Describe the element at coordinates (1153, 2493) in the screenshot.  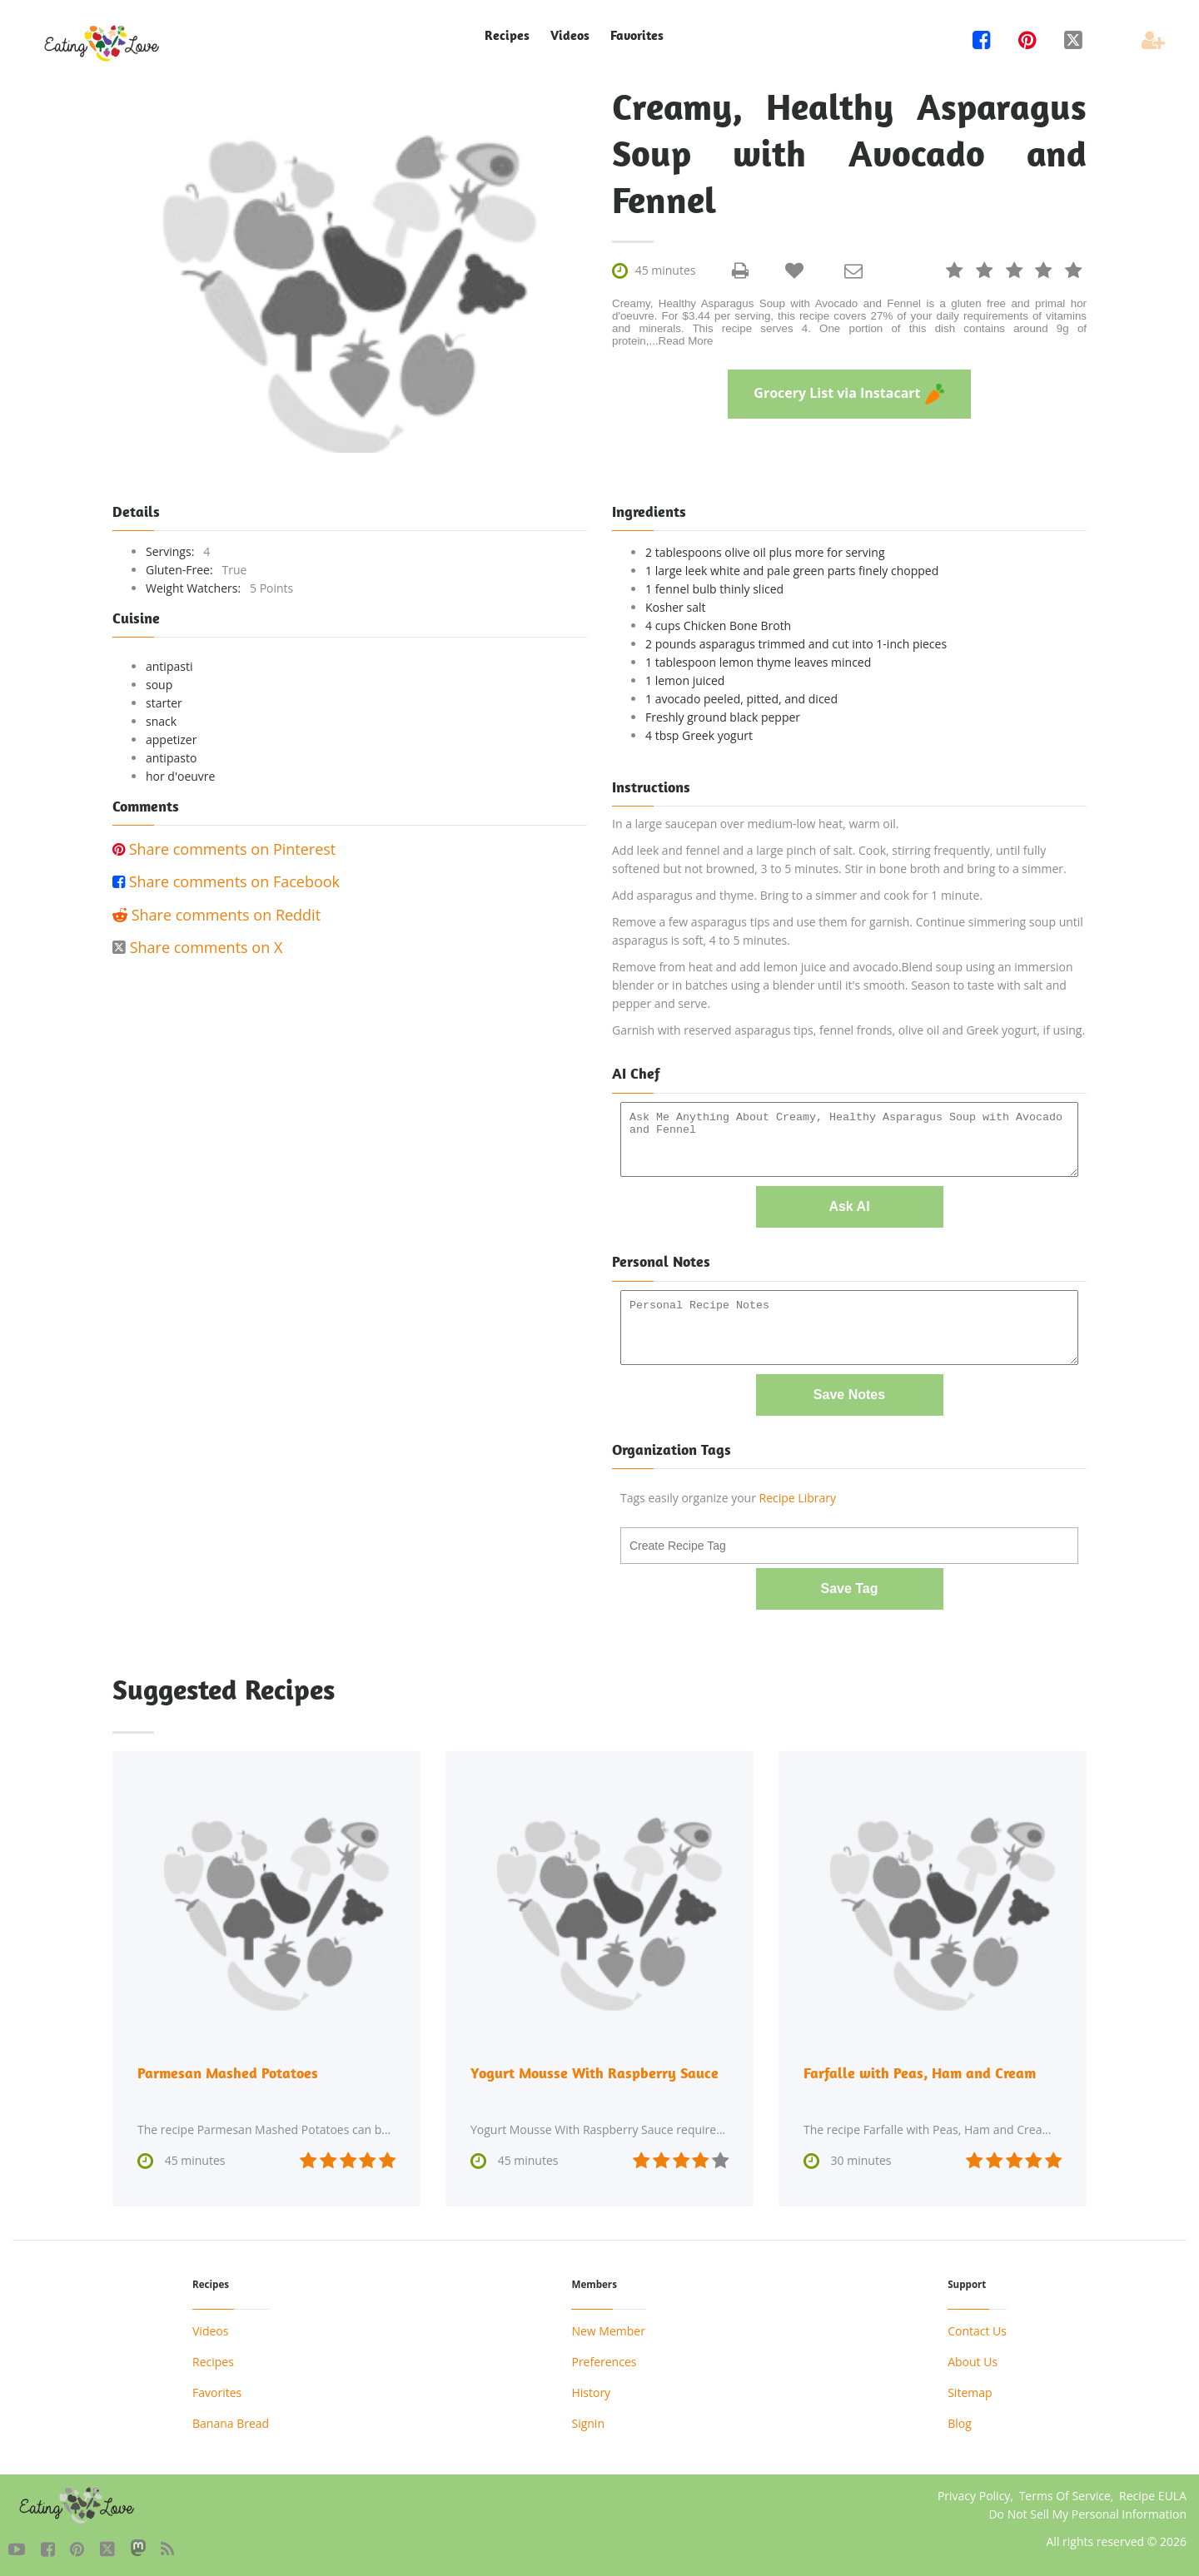
I see `Recipe EULA` at that location.